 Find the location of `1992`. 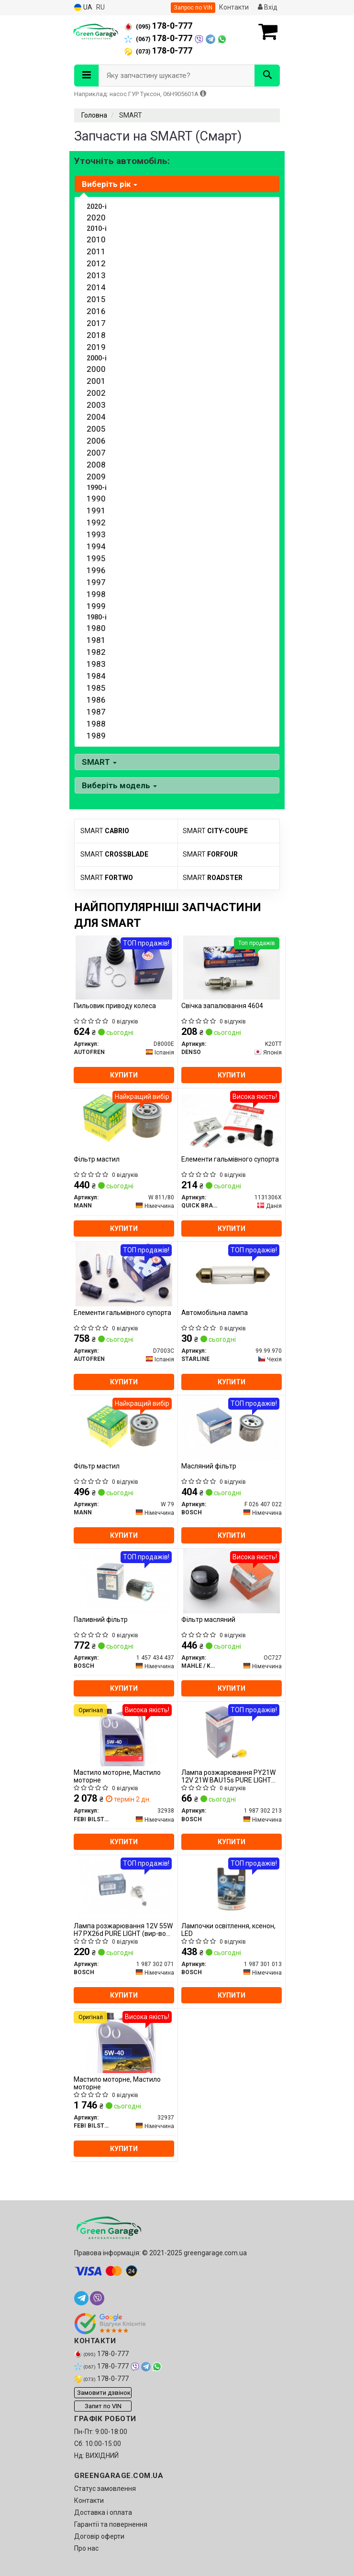

1992 is located at coordinates (96, 522).